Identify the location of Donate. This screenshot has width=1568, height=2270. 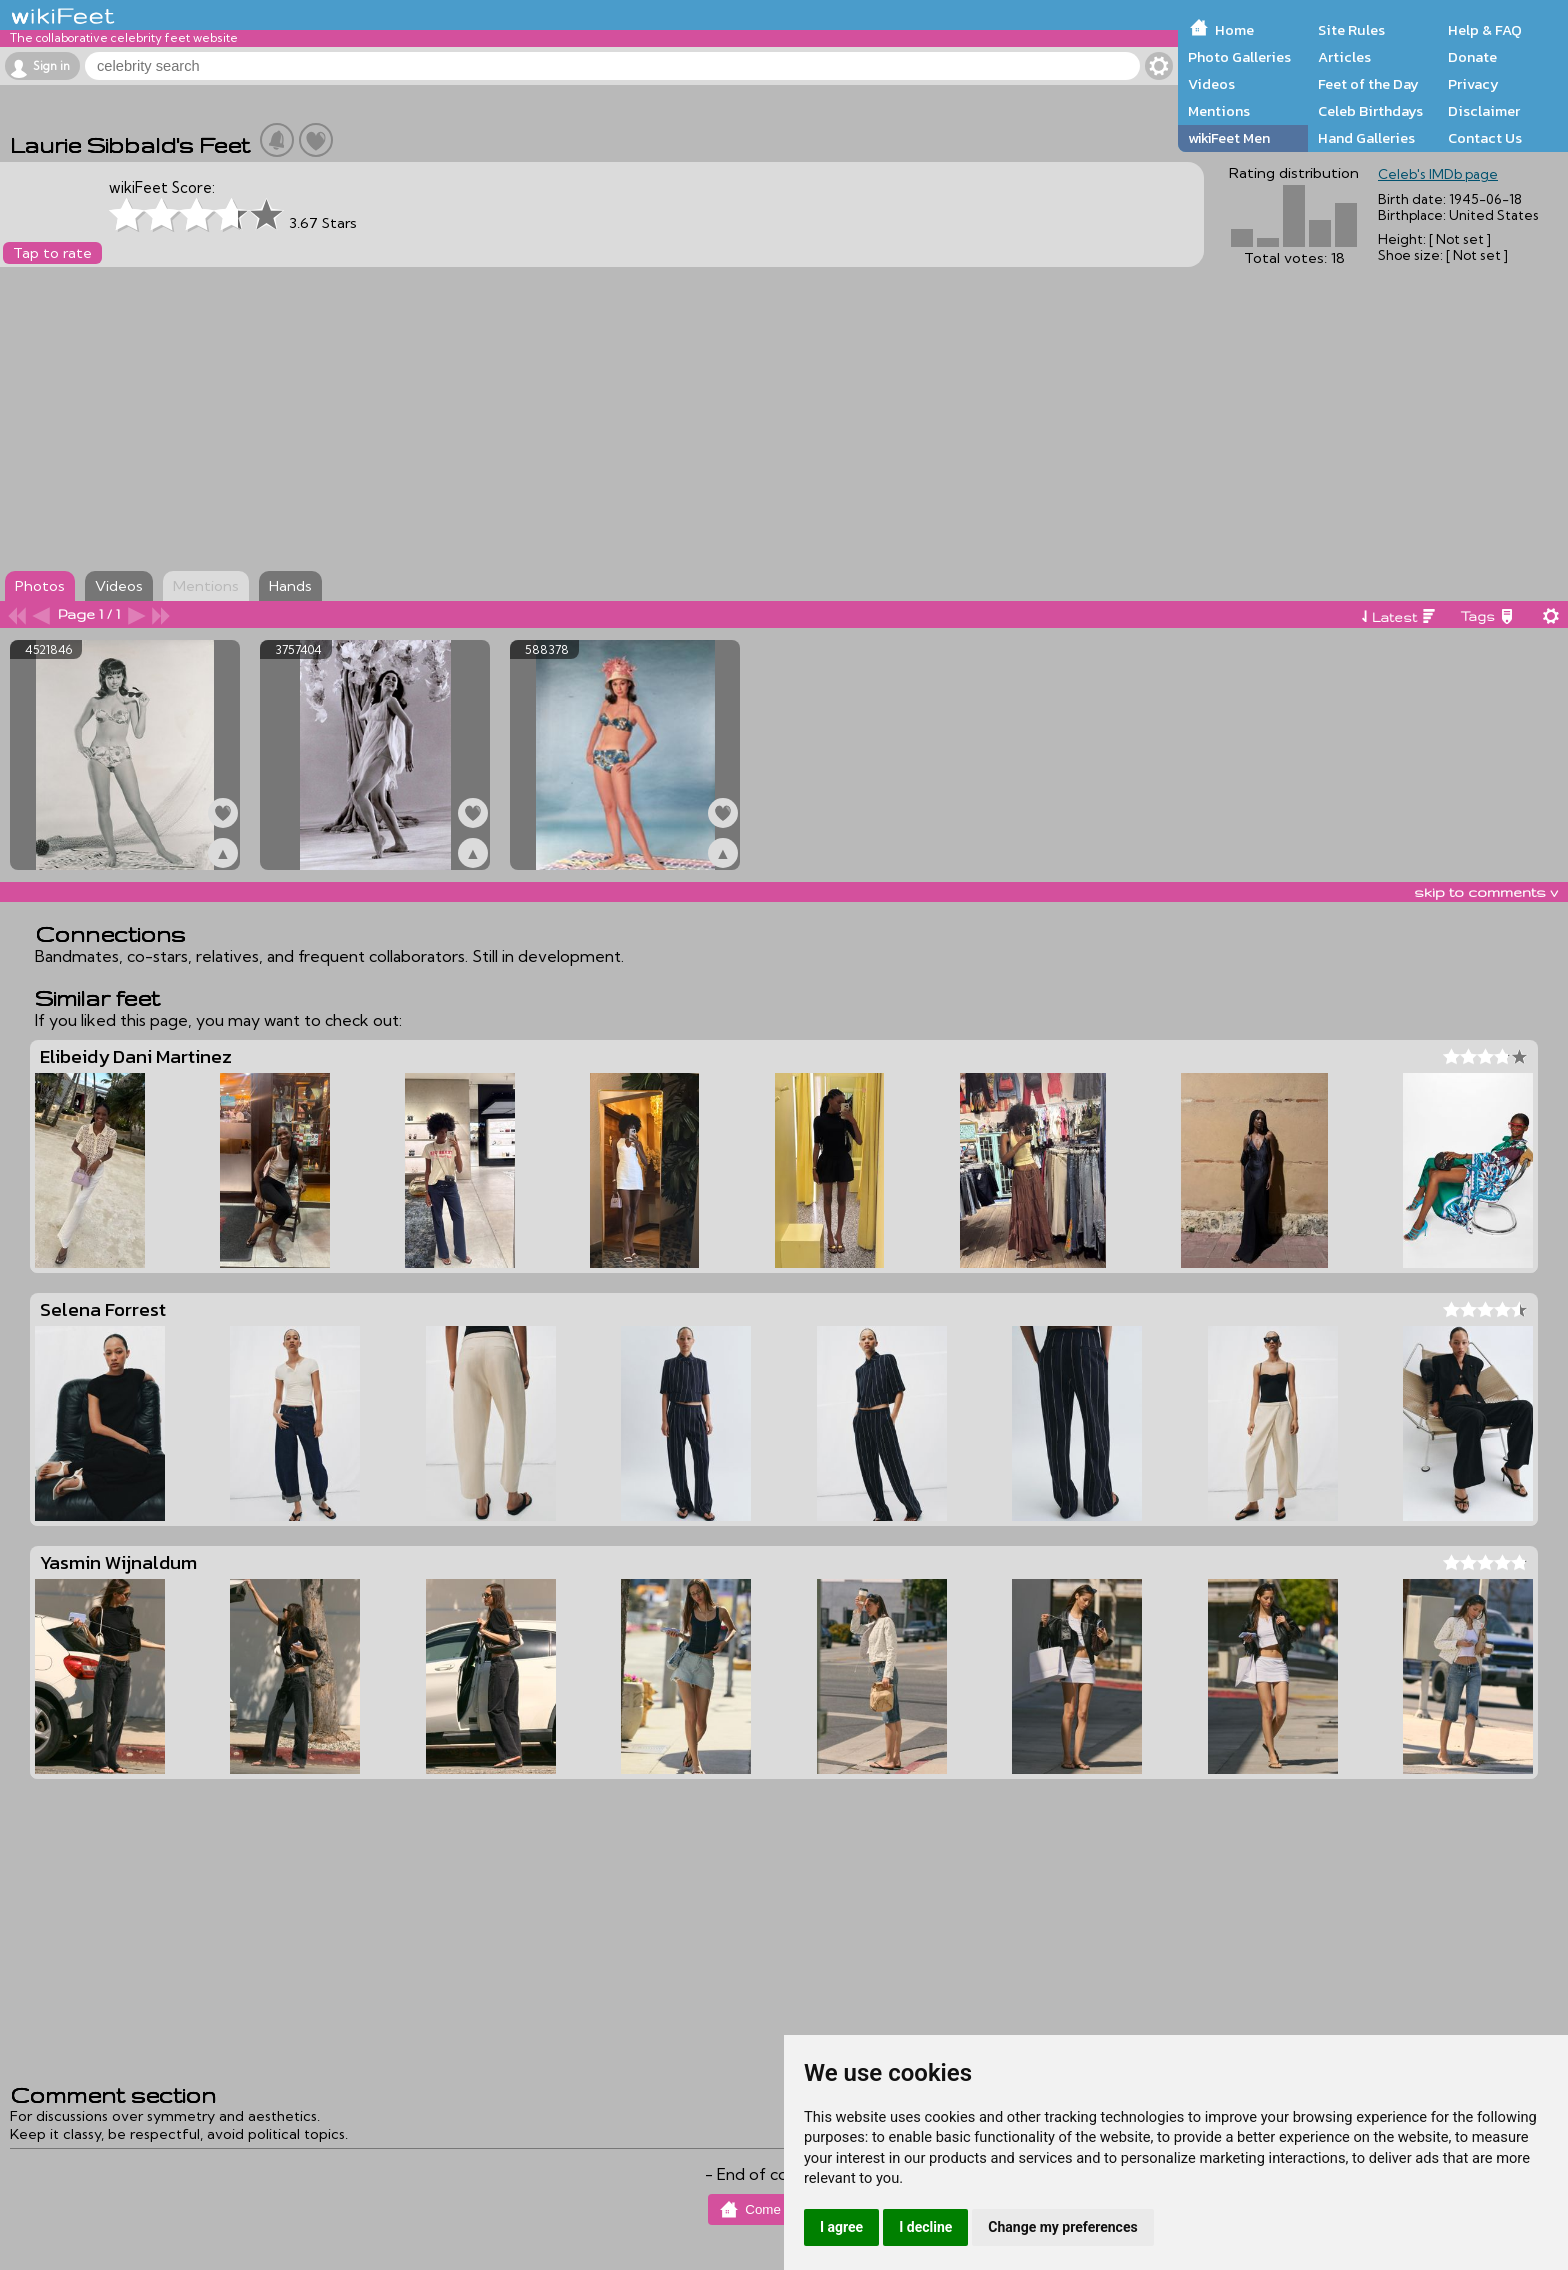
(1472, 57).